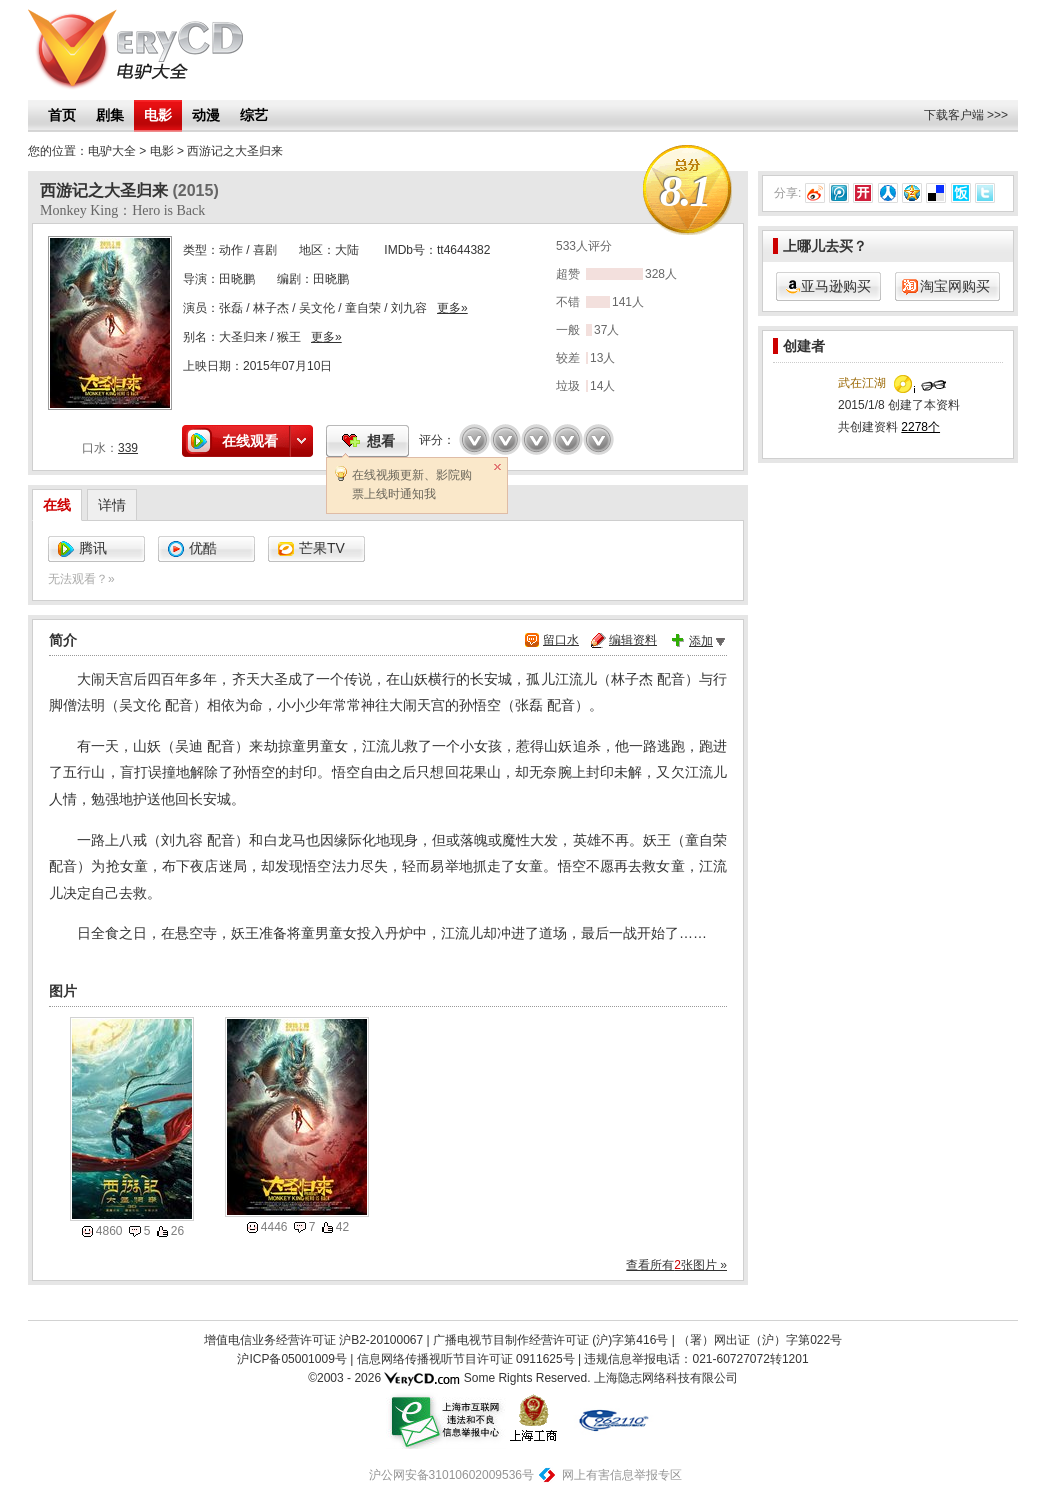  What do you see at coordinates (57, 505) in the screenshot?
I see `在线` at bounding box center [57, 505].